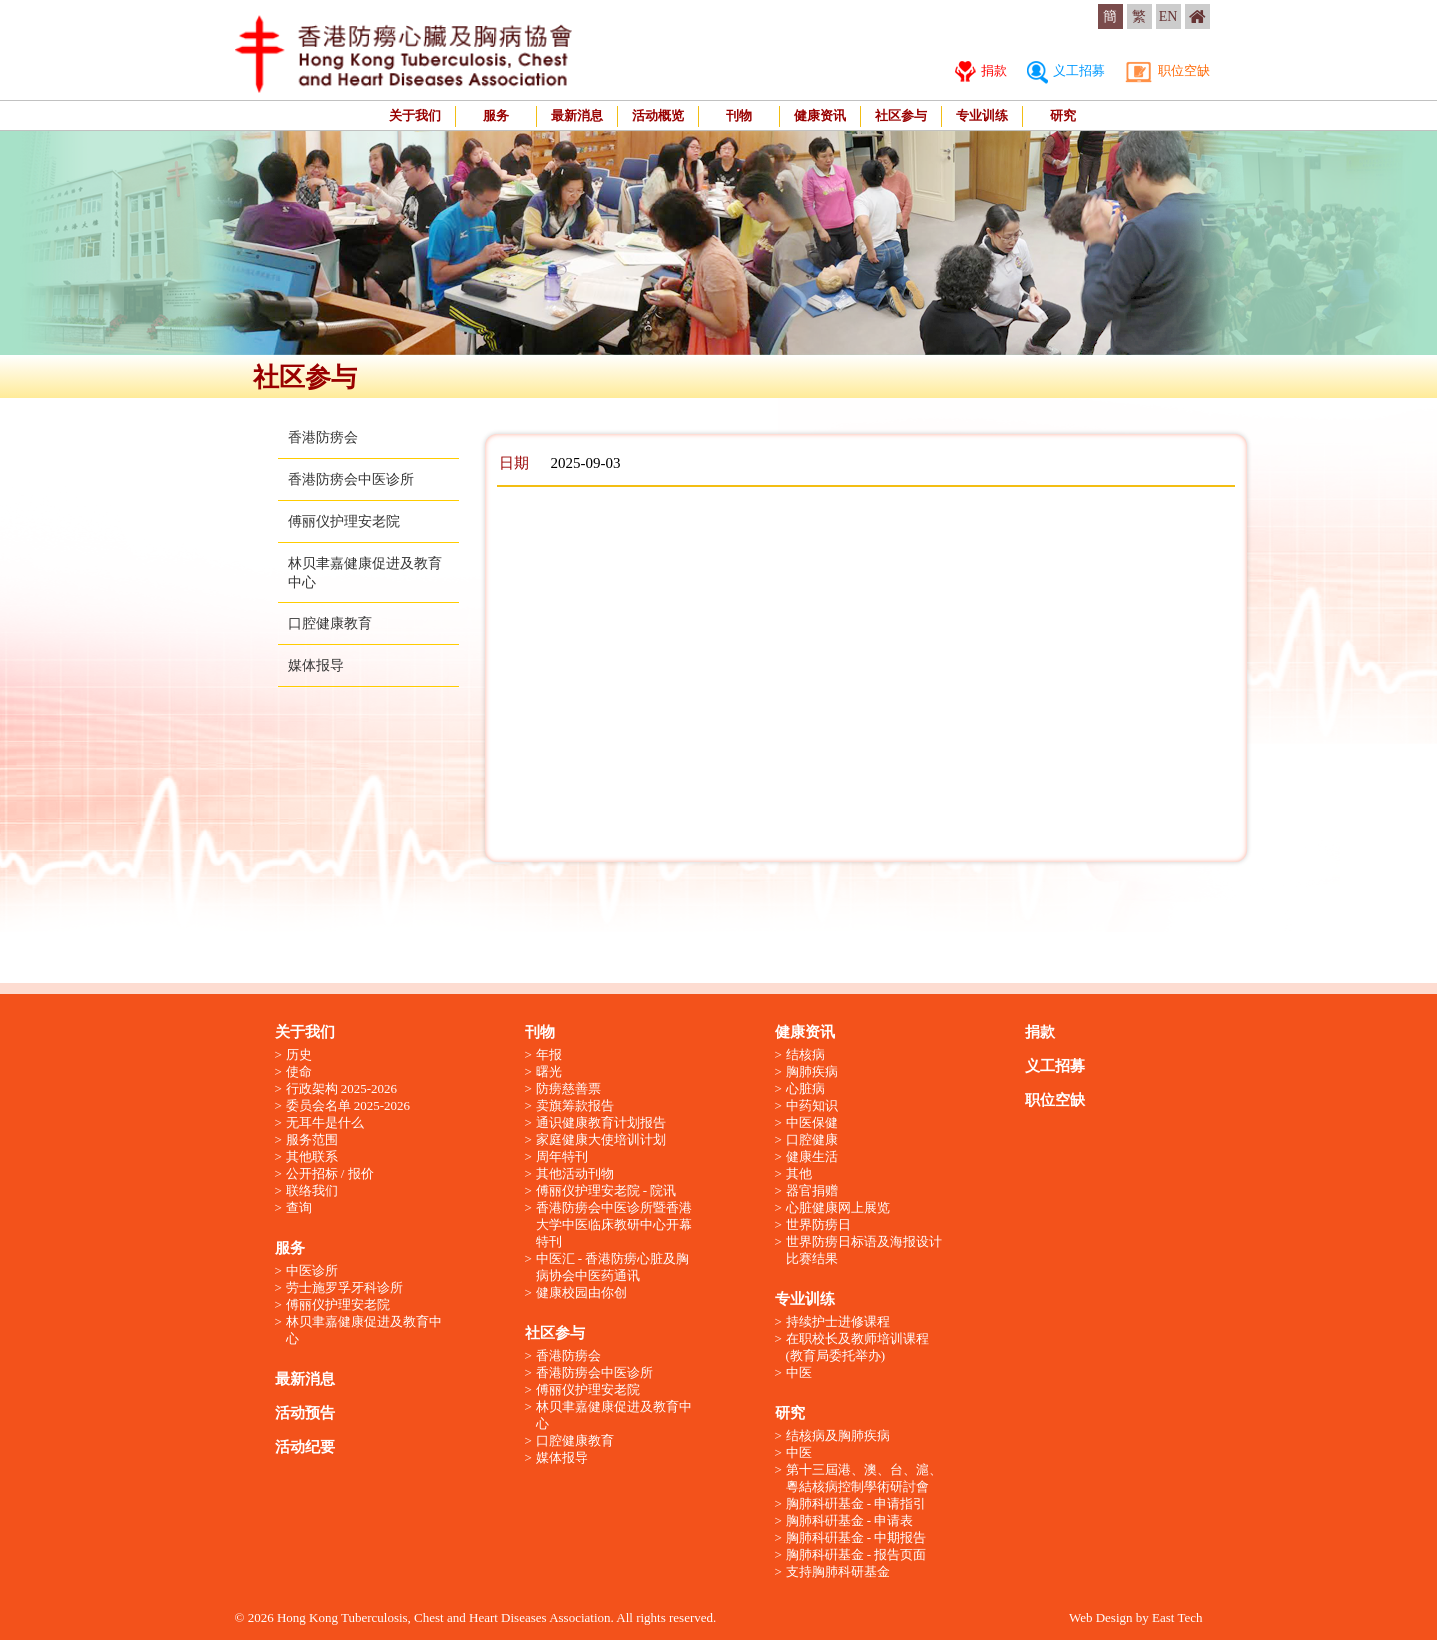  I want to click on 世界防痨日, so click(818, 1224).